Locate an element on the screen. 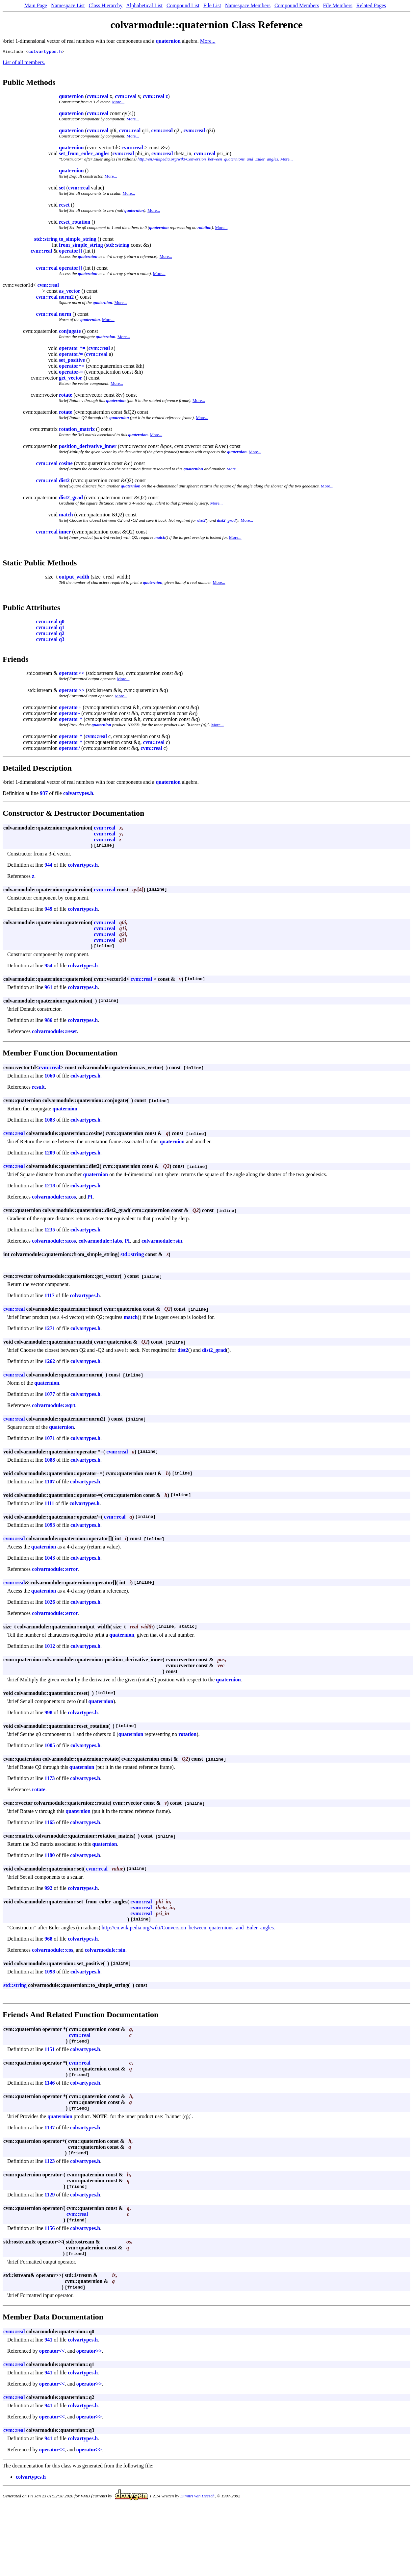  1111 is located at coordinates (49, 1504).